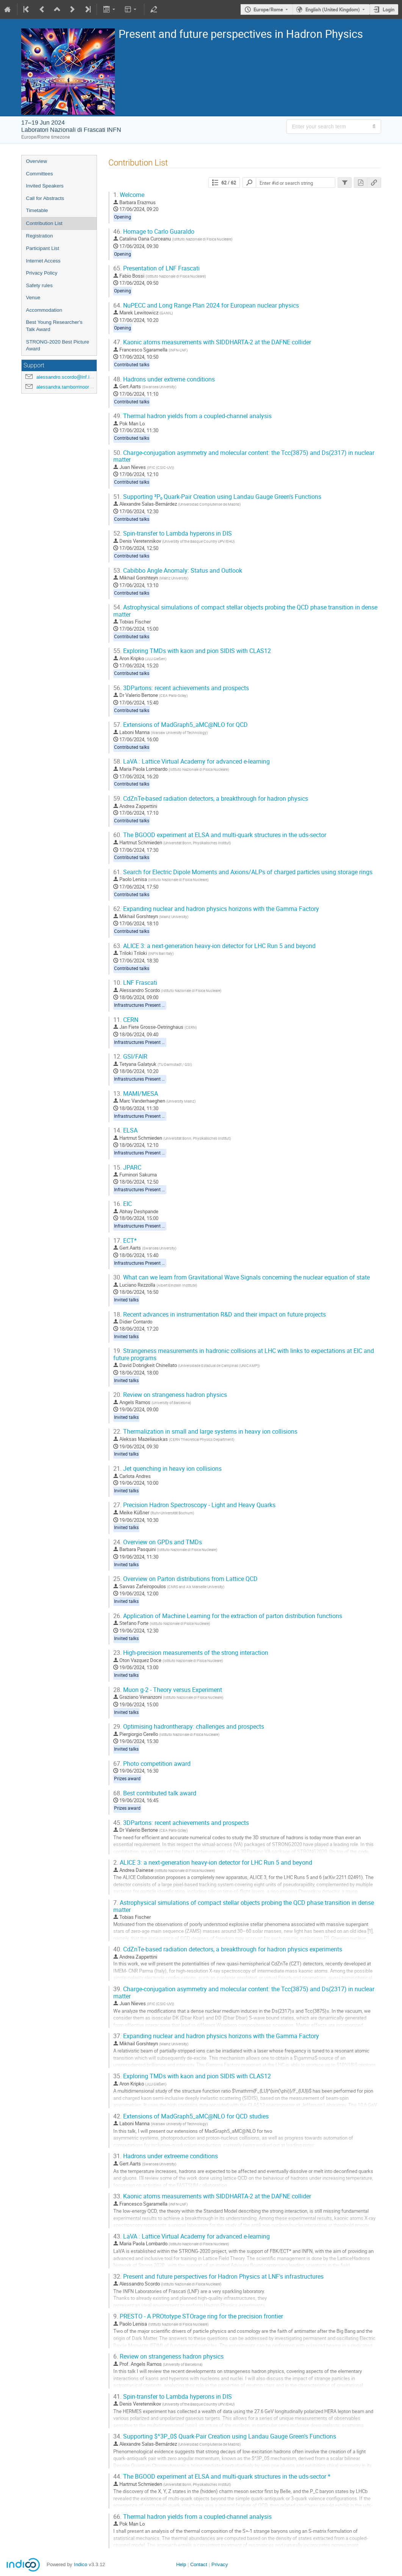 The height and width of the screenshot is (2576, 402). I want to click on Spin-transfer to Lambda hyperons in DIS, so click(172, 533).